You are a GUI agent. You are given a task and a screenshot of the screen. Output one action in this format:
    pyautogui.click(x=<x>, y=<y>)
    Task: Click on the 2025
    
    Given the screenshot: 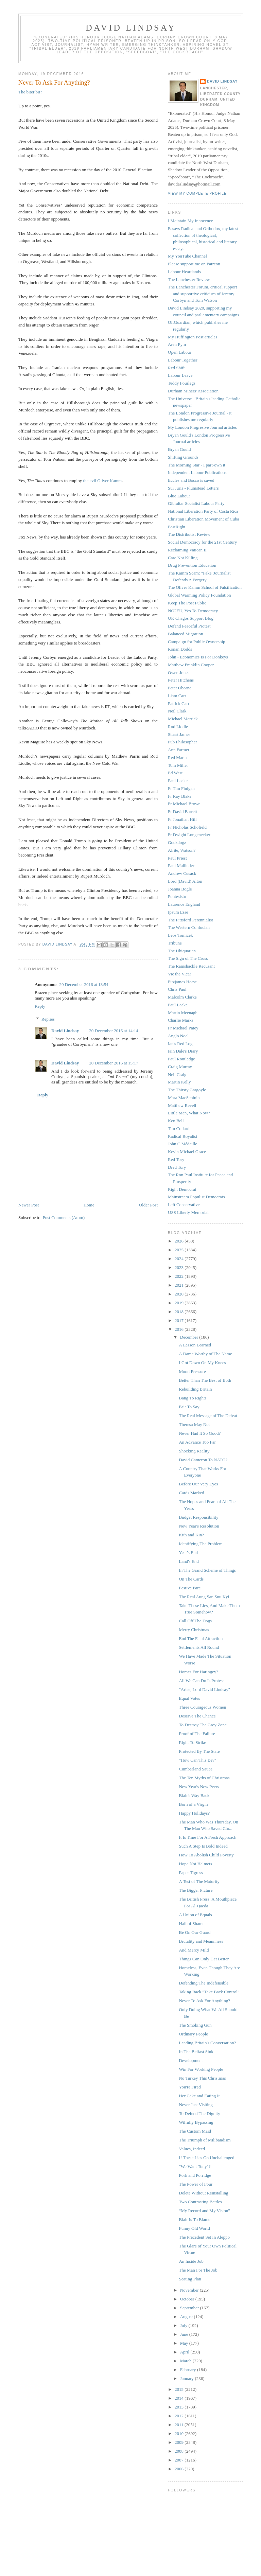 What is the action you would take?
    pyautogui.click(x=180, y=1249)
    